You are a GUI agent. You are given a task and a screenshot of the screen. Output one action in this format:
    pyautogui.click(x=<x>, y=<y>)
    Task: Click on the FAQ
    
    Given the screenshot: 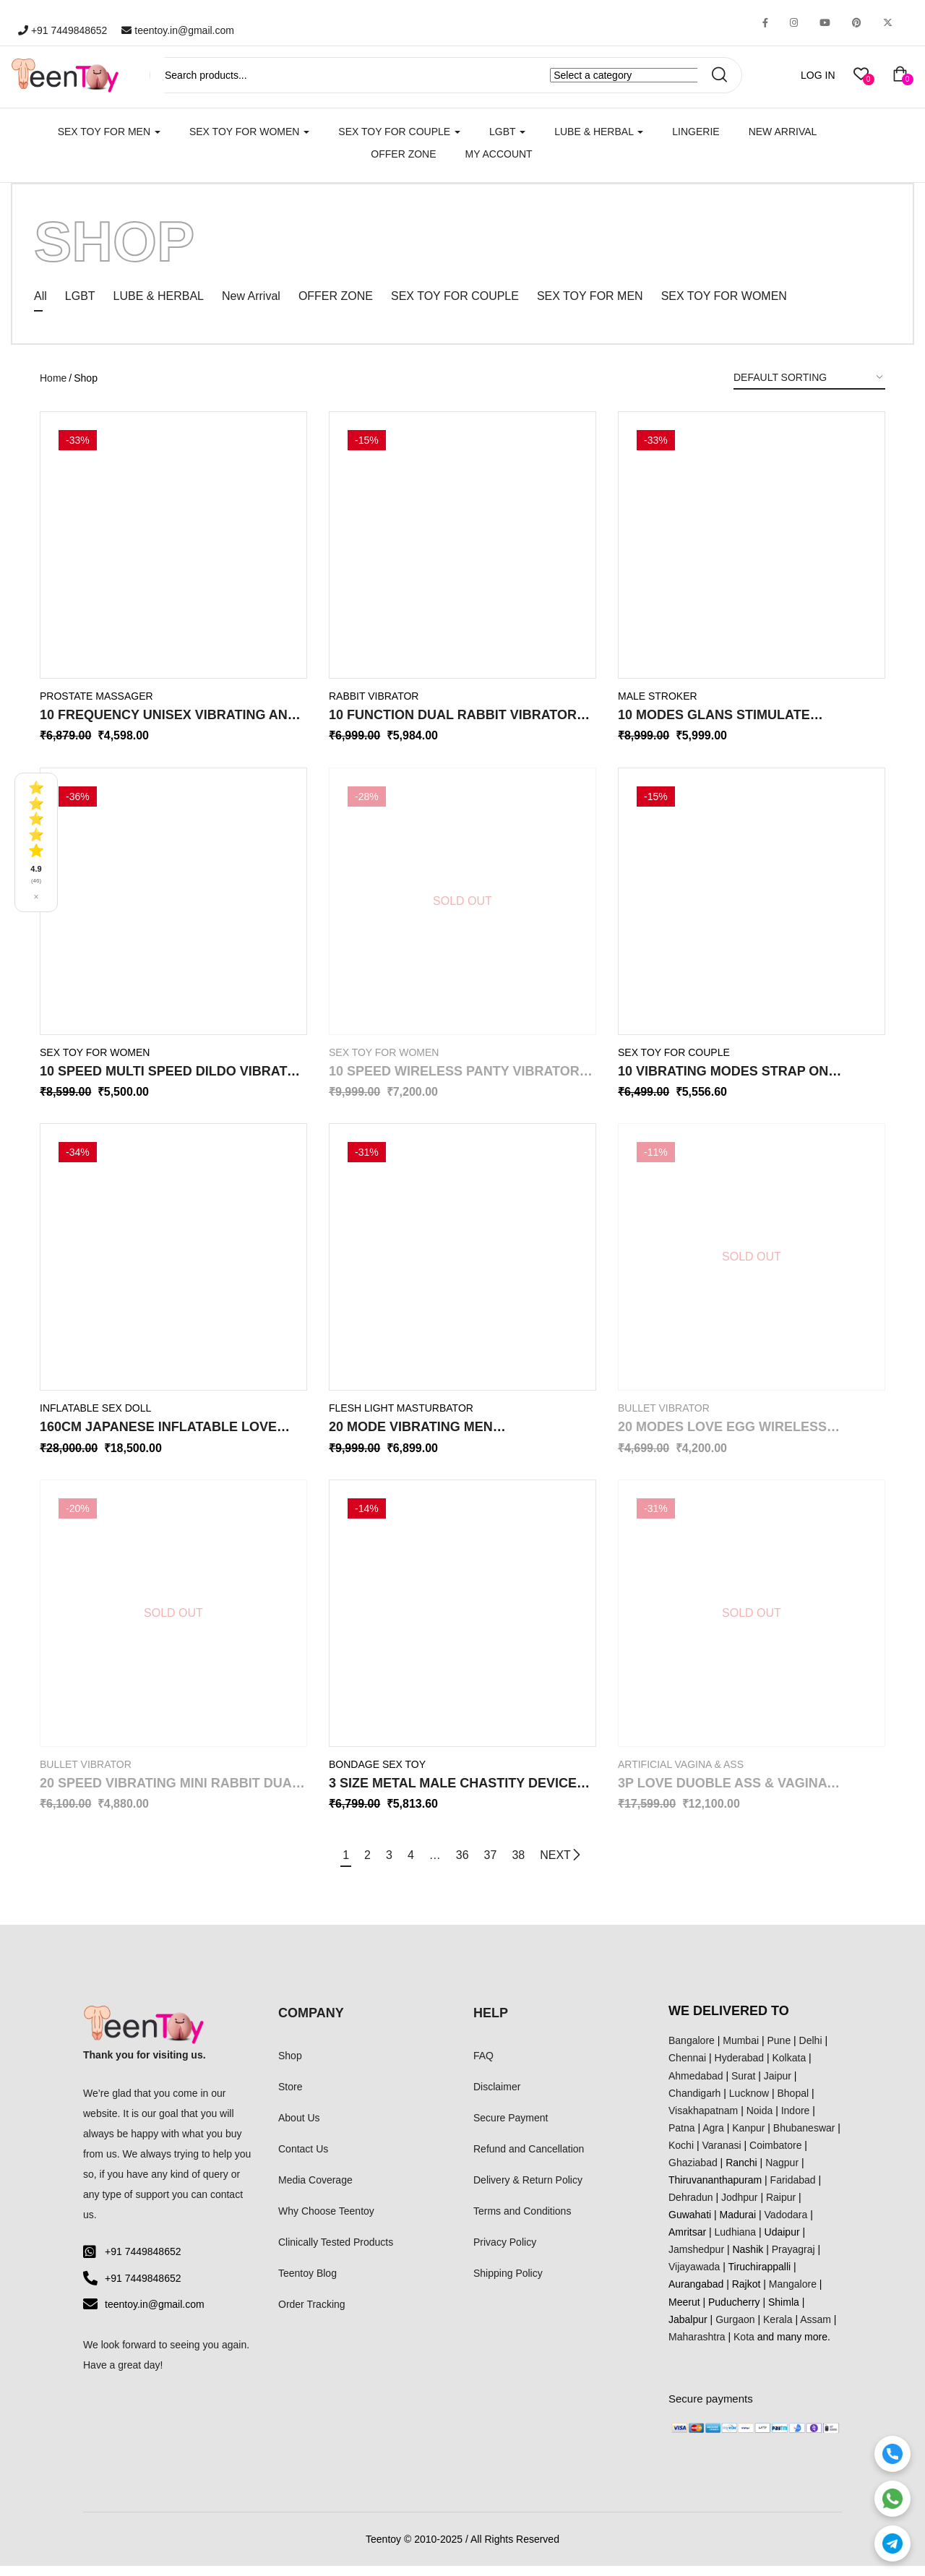 What is the action you would take?
    pyautogui.click(x=483, y=2065)
    